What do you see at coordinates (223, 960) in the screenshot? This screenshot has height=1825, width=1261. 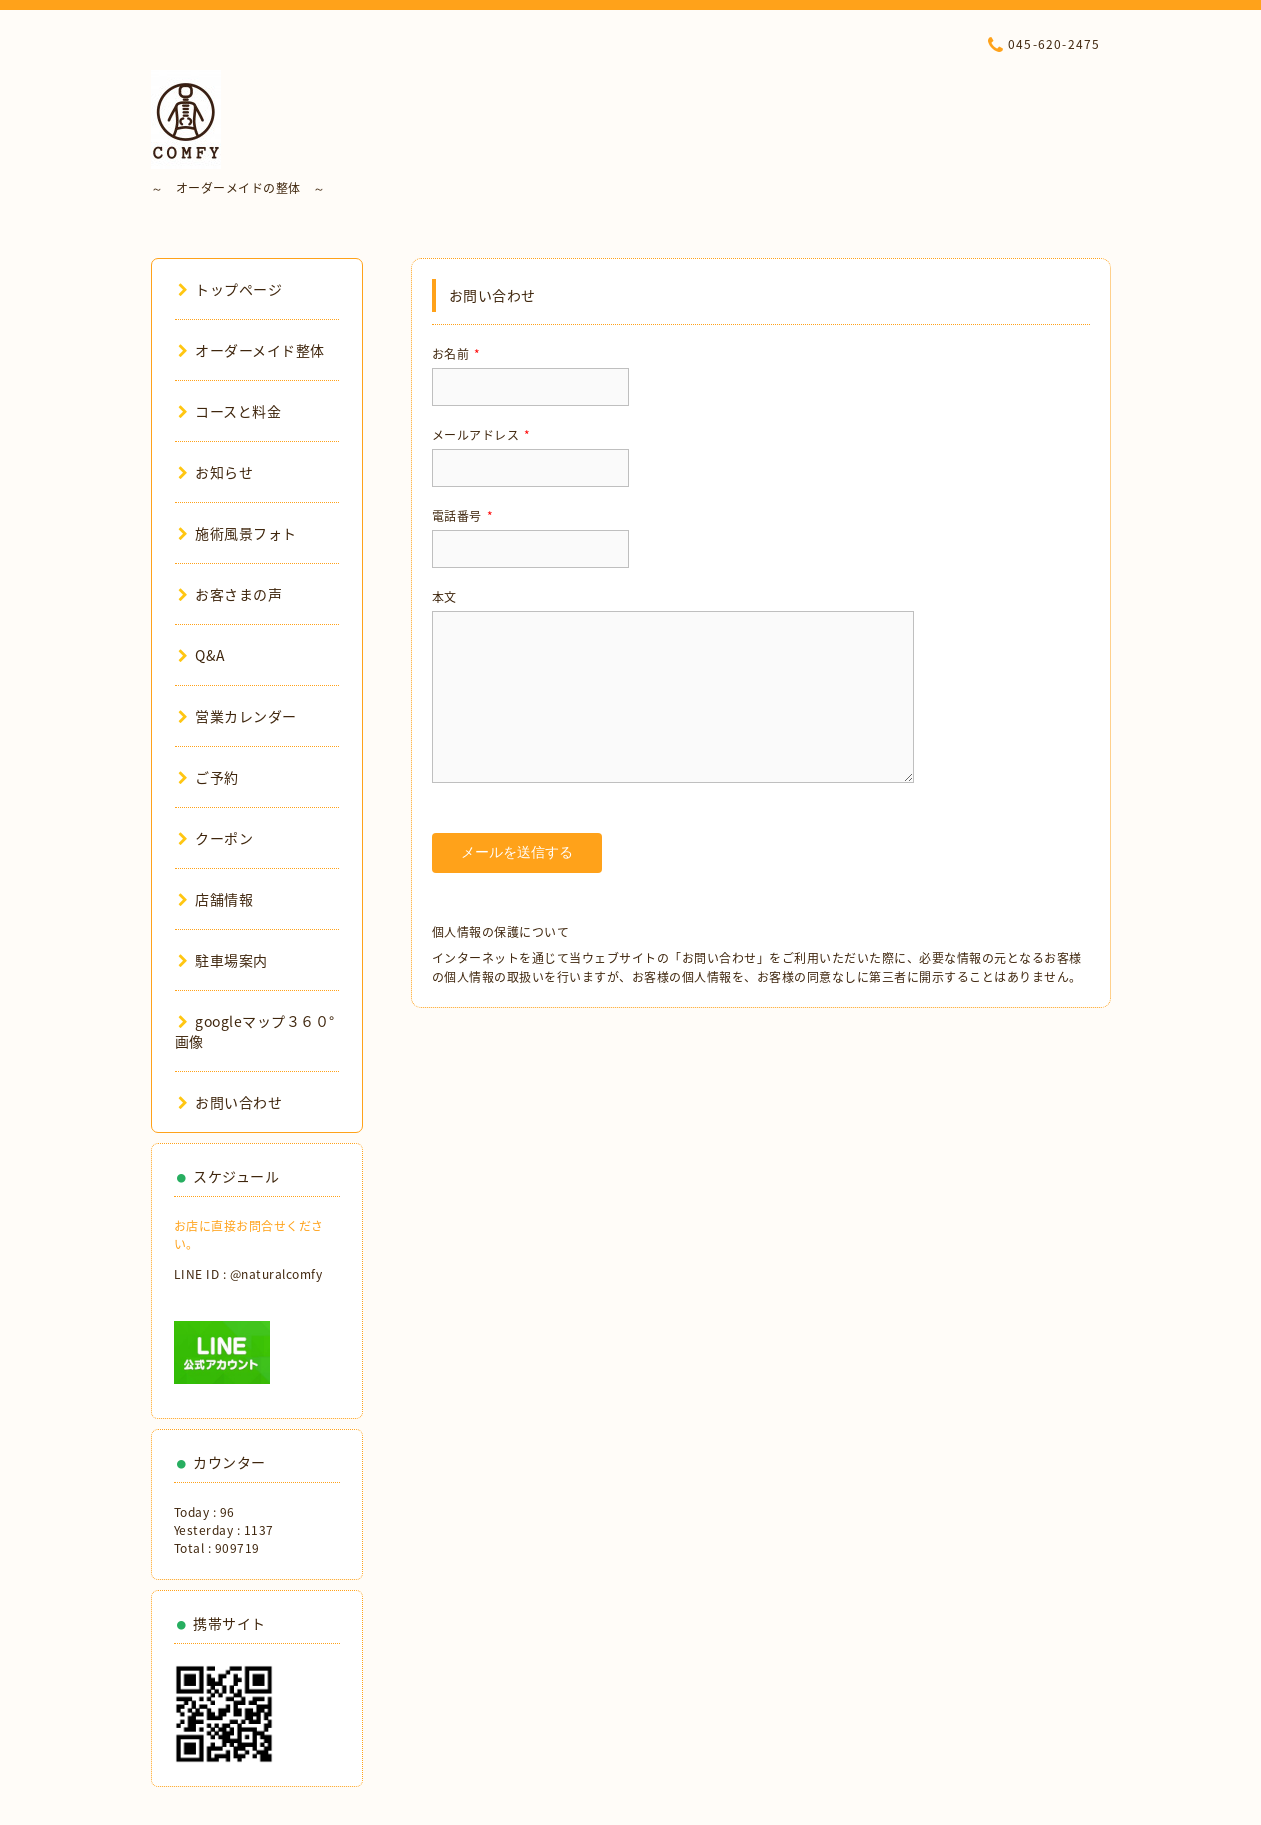 I see `駐車場案内` at bounding box center [223, 960].